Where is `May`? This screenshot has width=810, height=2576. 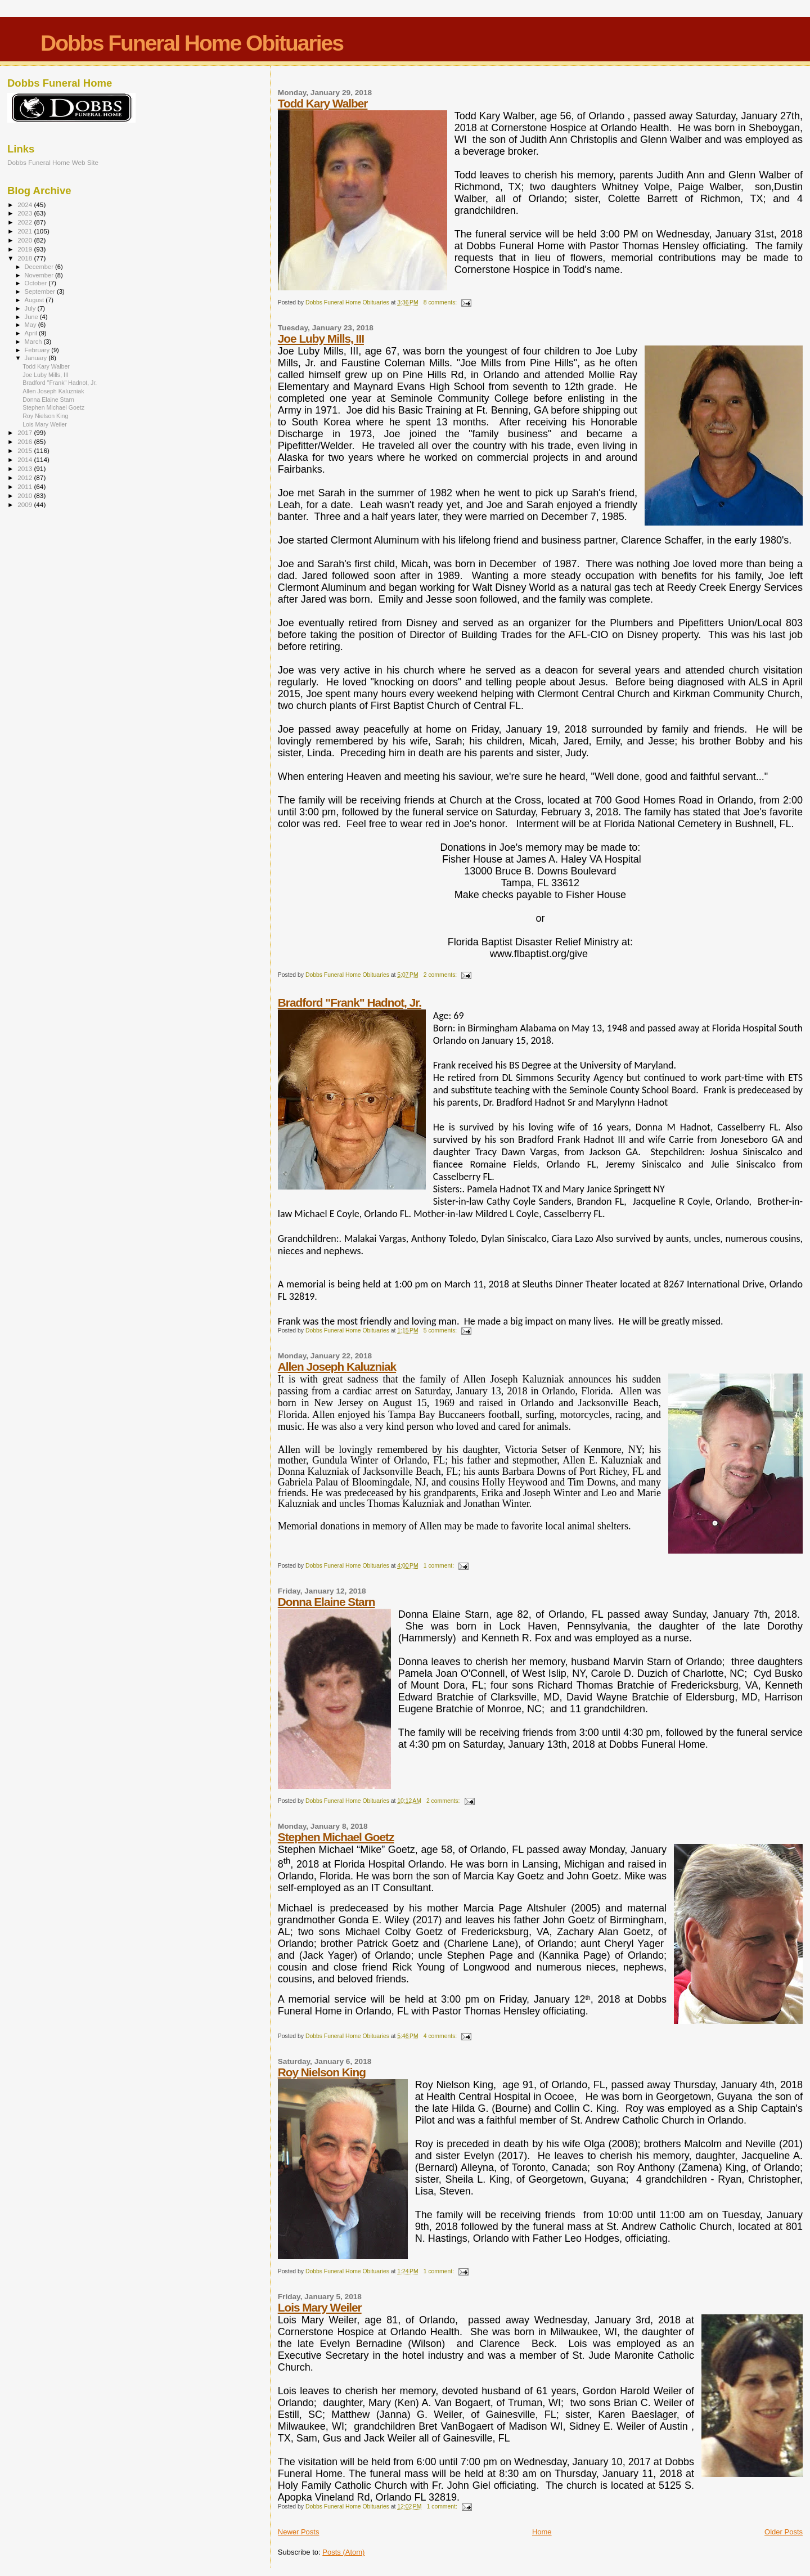
May is located at coordinates (31, 324).